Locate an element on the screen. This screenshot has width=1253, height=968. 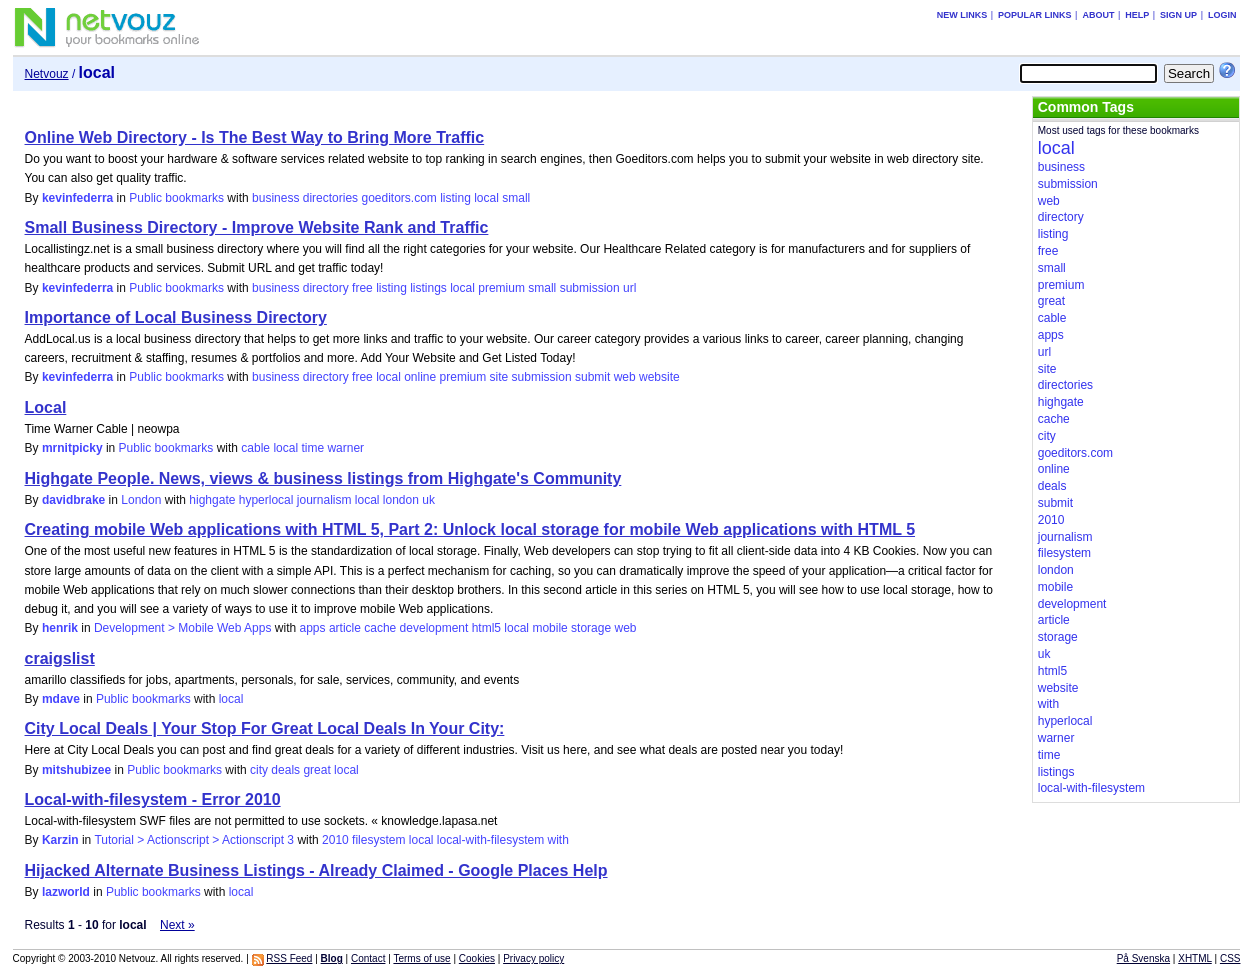
html5 is located at coordinates (486, 628).